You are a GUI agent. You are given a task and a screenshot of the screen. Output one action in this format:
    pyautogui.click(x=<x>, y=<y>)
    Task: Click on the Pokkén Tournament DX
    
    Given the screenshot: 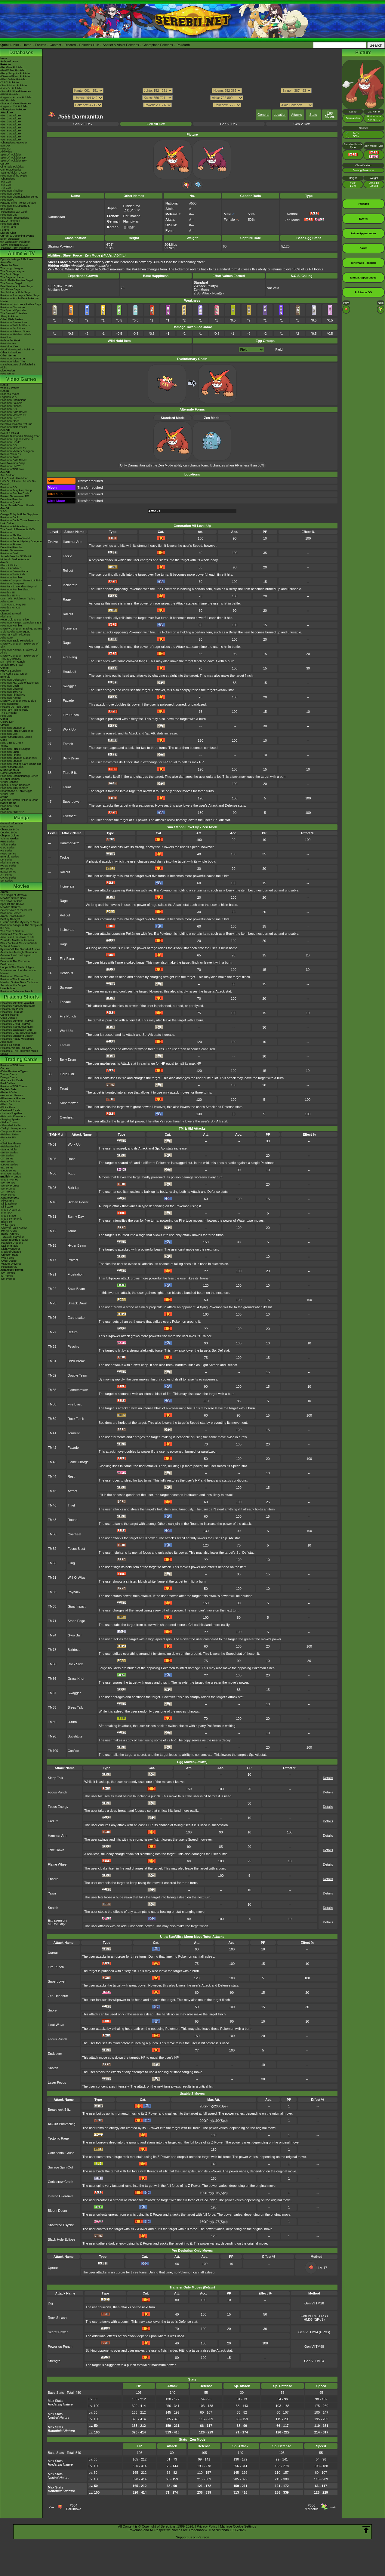 What is the action you would take?
    pyautogui.click(x=14, y=496)
    